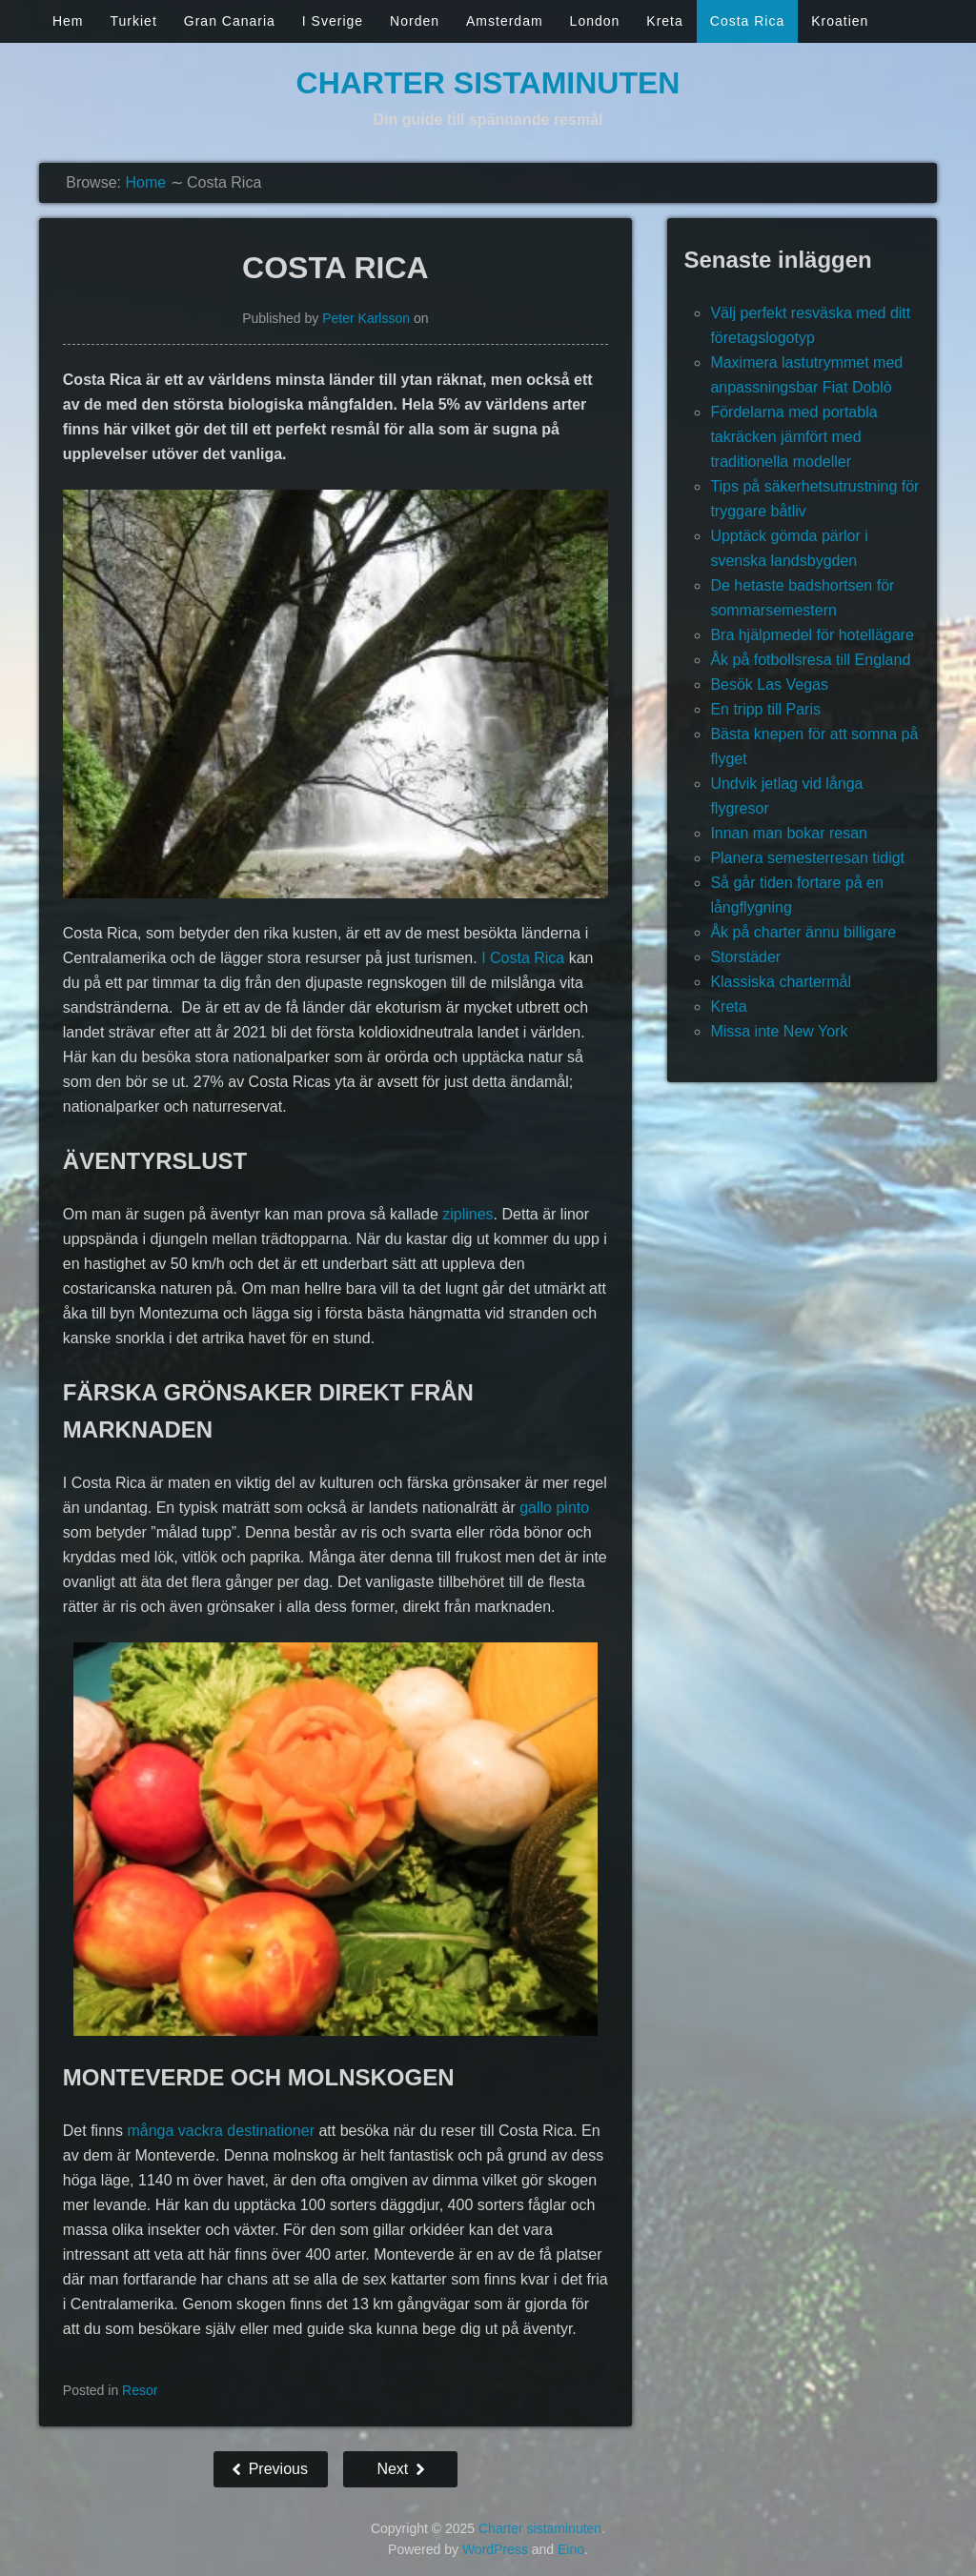 This screenshot has width=976, height=2576. What do you see at coordinates (68, 21) in the screenshot?
I see `Hem` at bounding box center [68, 21].